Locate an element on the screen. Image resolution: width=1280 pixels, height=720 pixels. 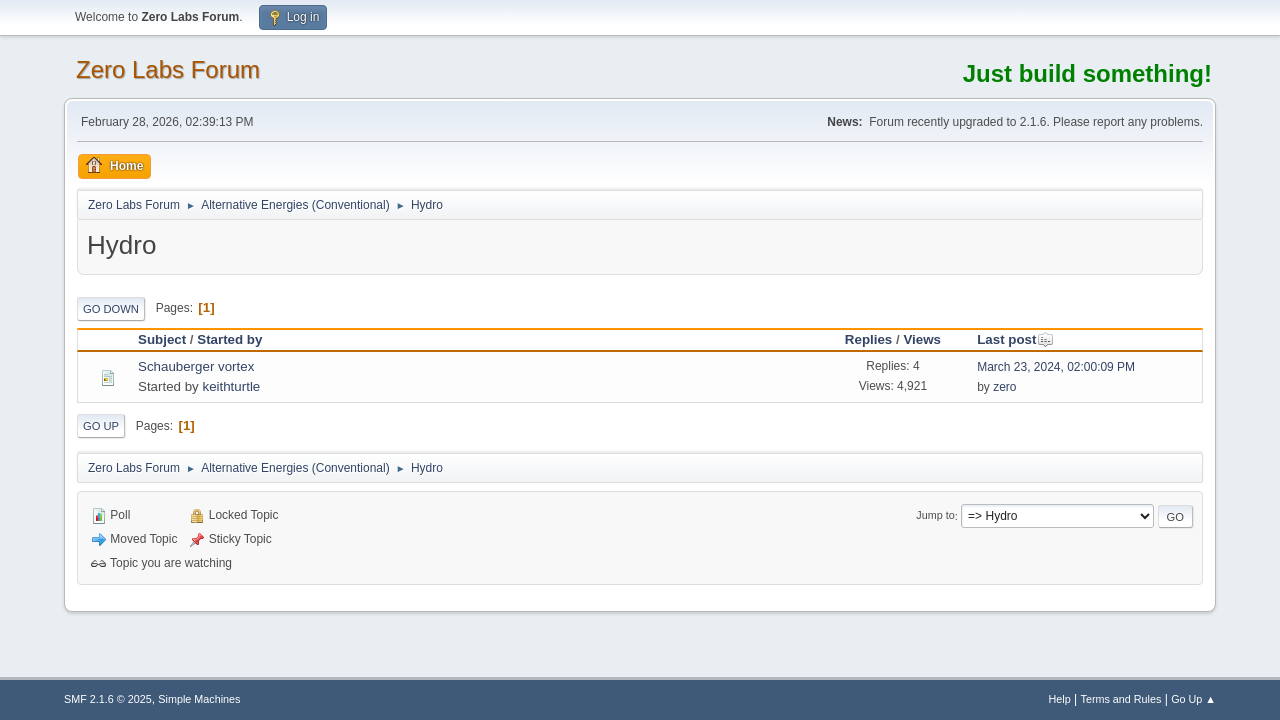
Go Up ▲ is located at coordinates (1193, 699).